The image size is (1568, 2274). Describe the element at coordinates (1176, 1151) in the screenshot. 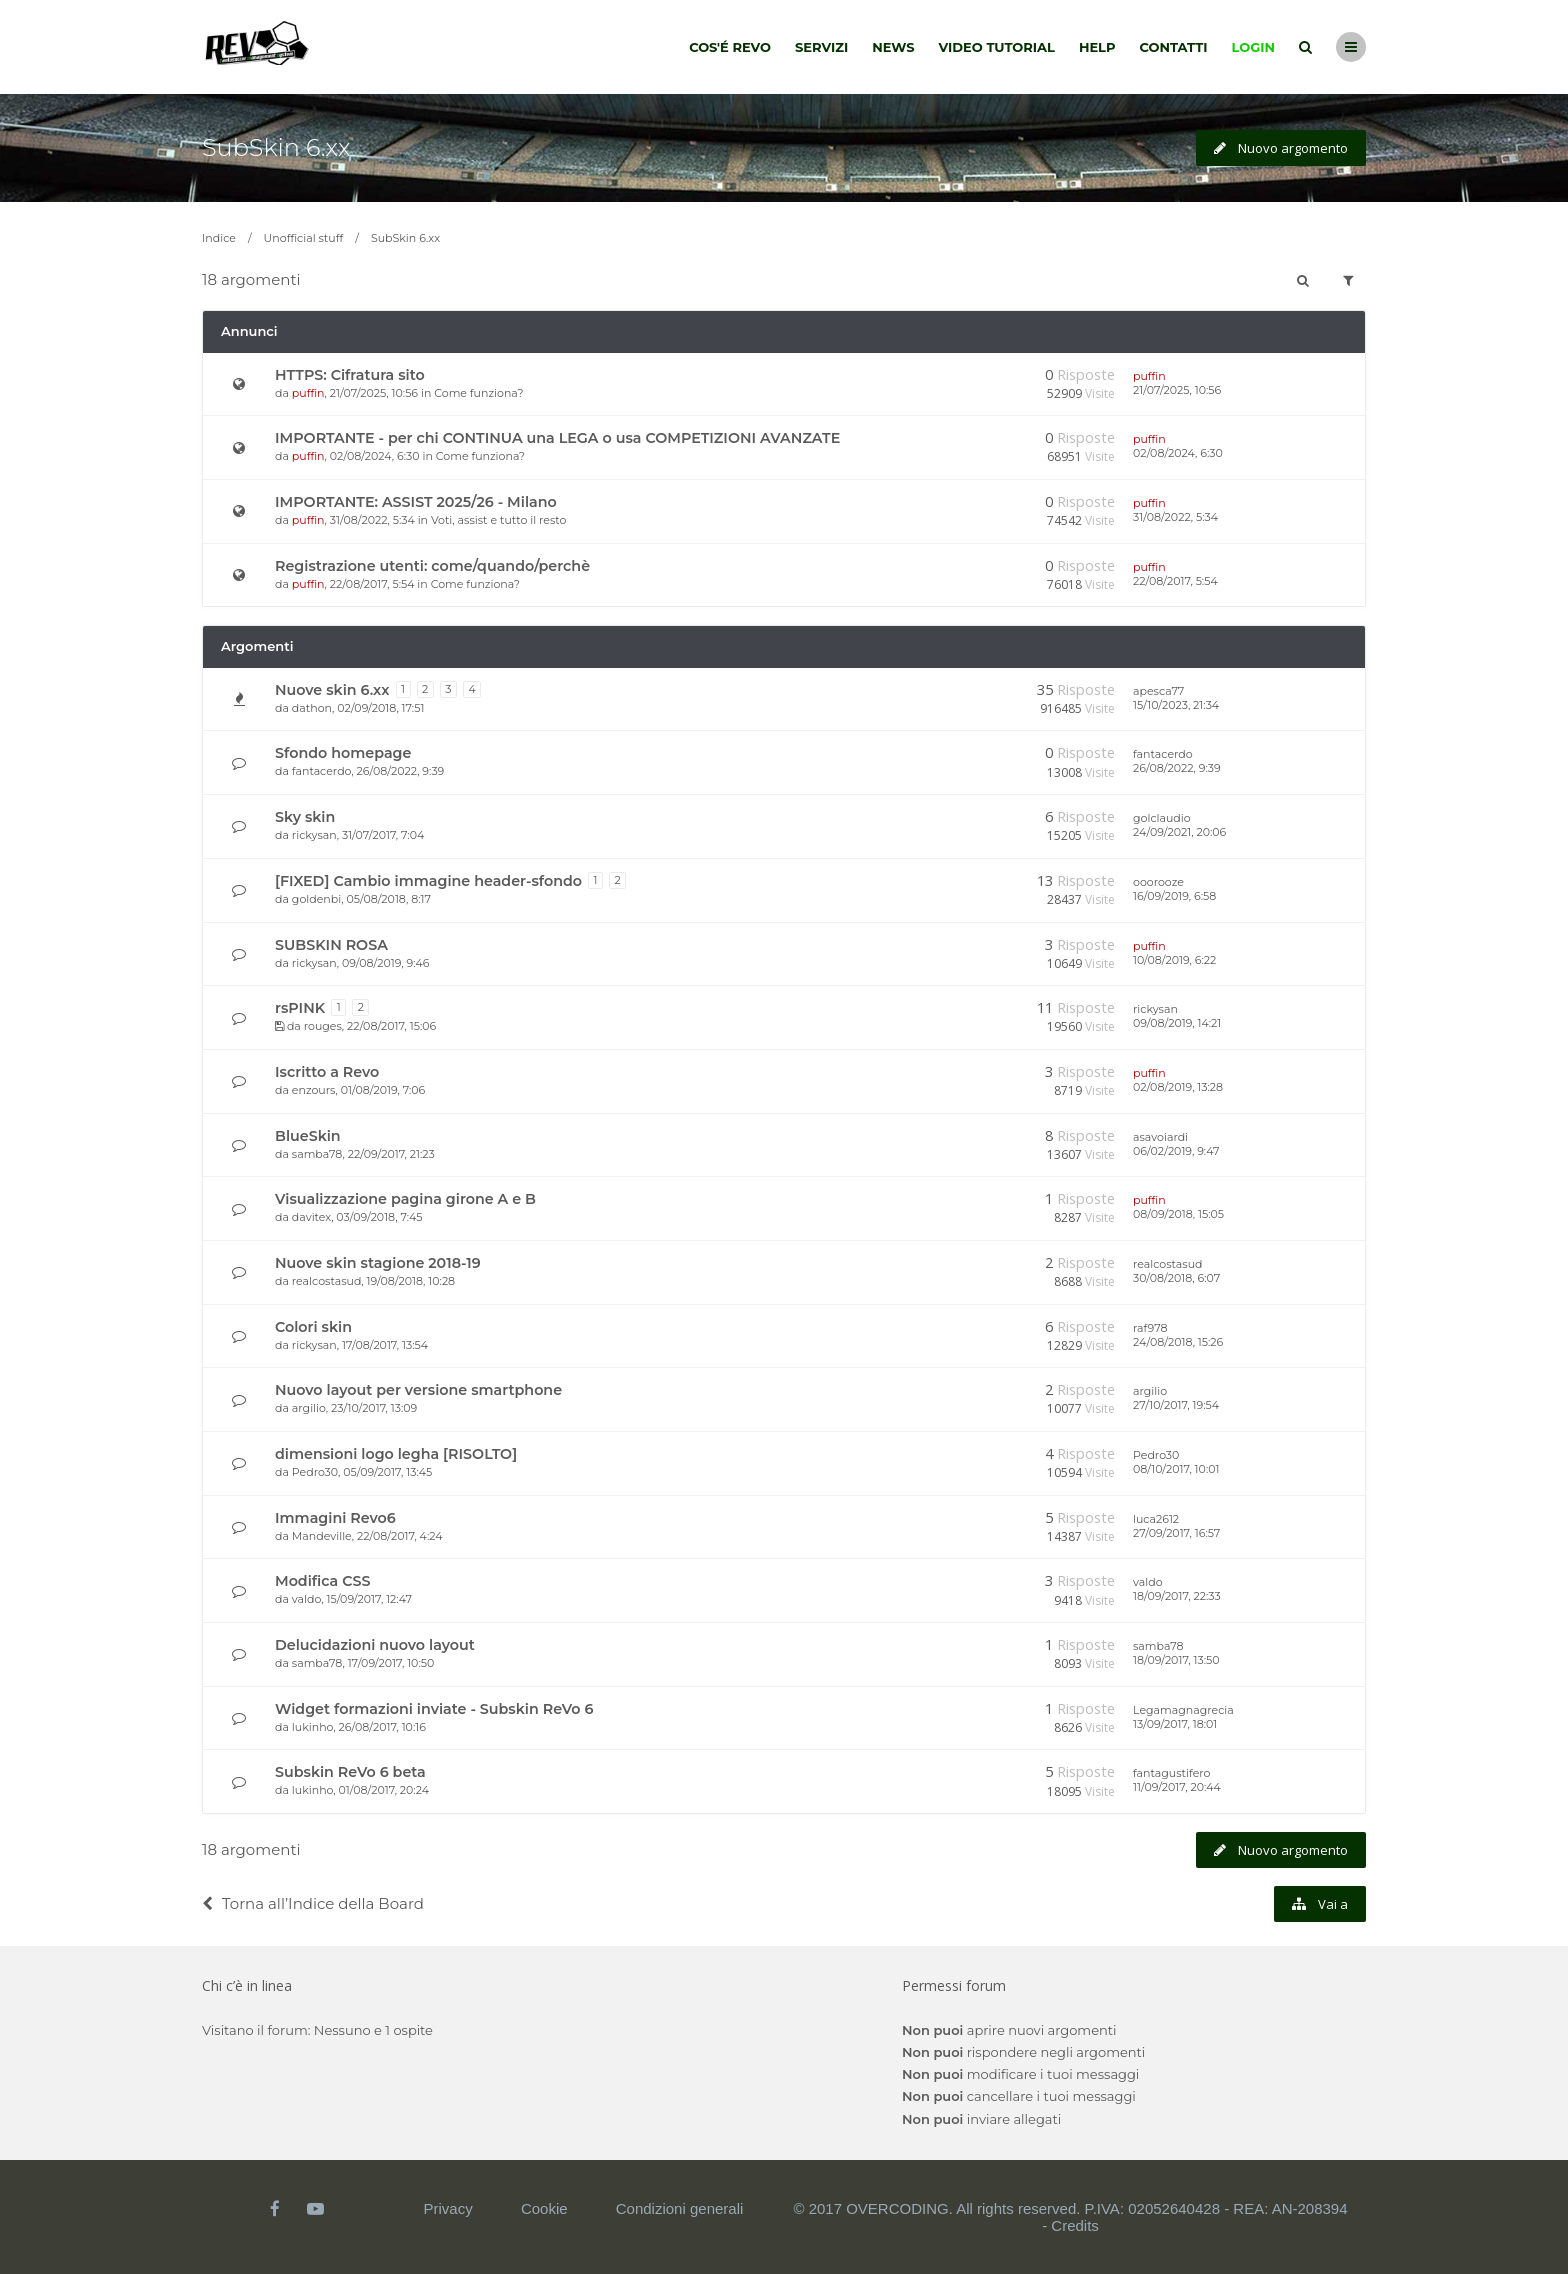

I see `06/02/2019, 9:47` at that location.